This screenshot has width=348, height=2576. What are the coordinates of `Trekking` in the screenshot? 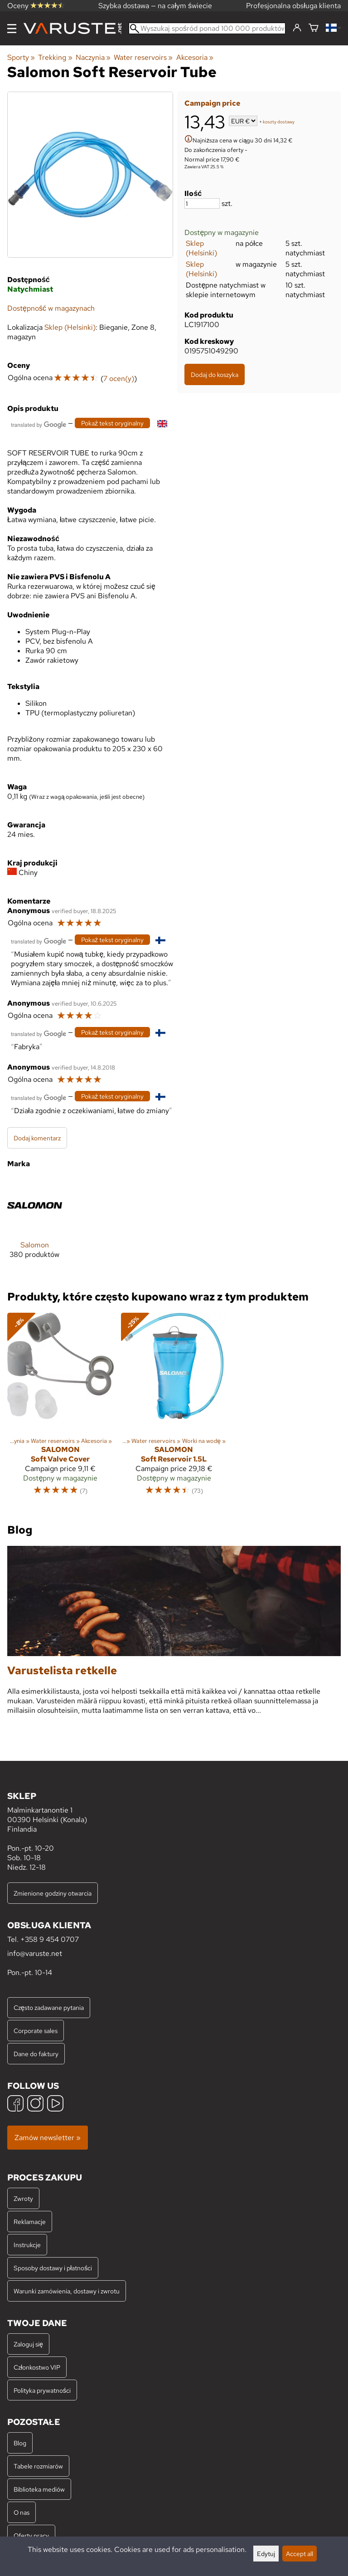 It's located at (55, 57).